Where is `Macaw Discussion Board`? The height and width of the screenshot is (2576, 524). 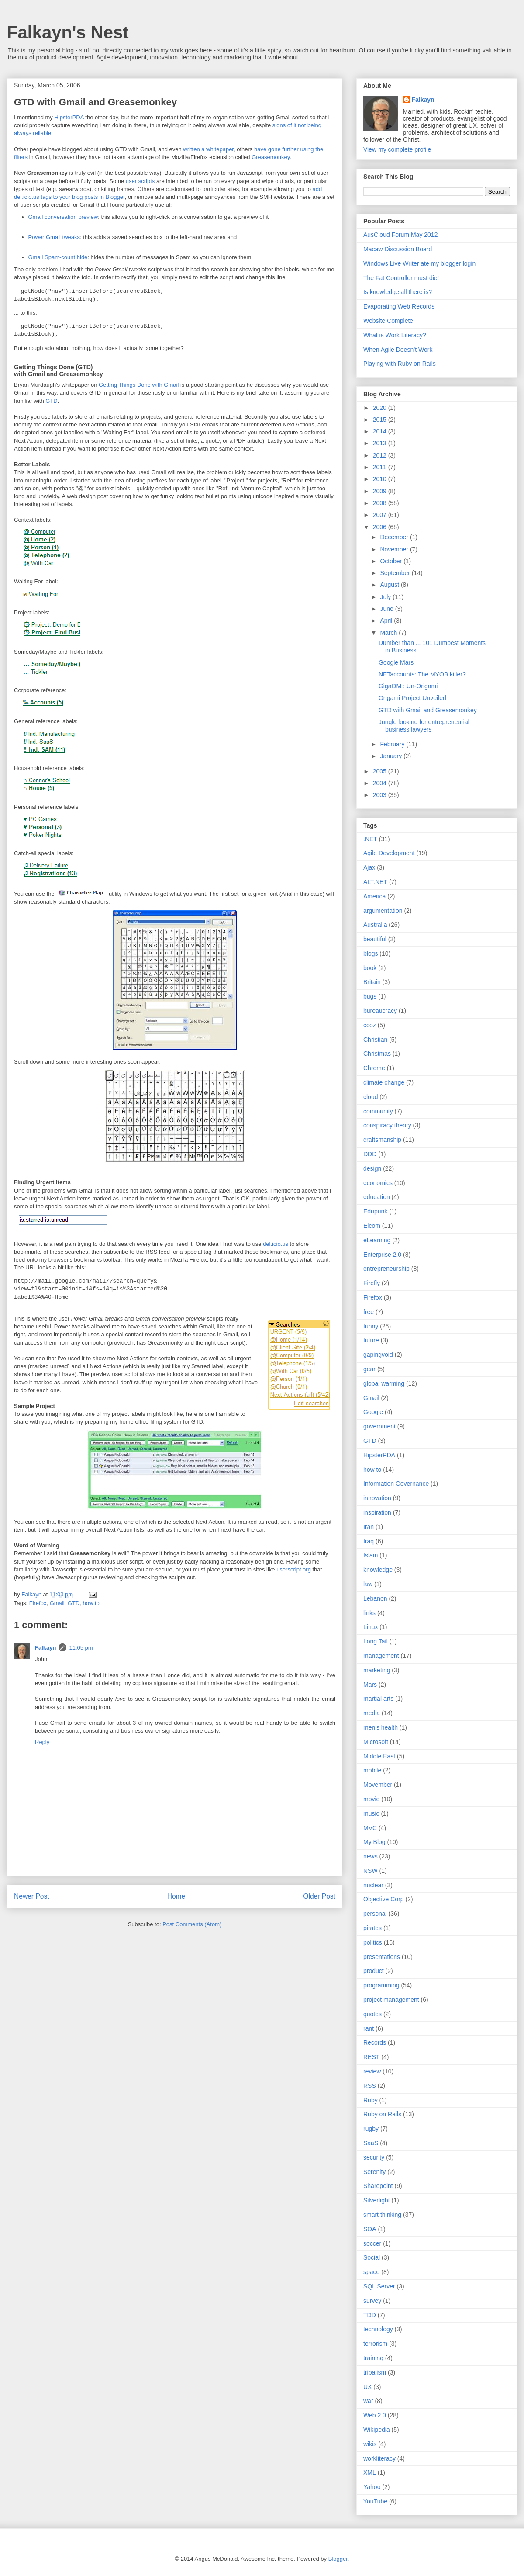 Macaw Discussion Board is located at coordinates (397, 249).